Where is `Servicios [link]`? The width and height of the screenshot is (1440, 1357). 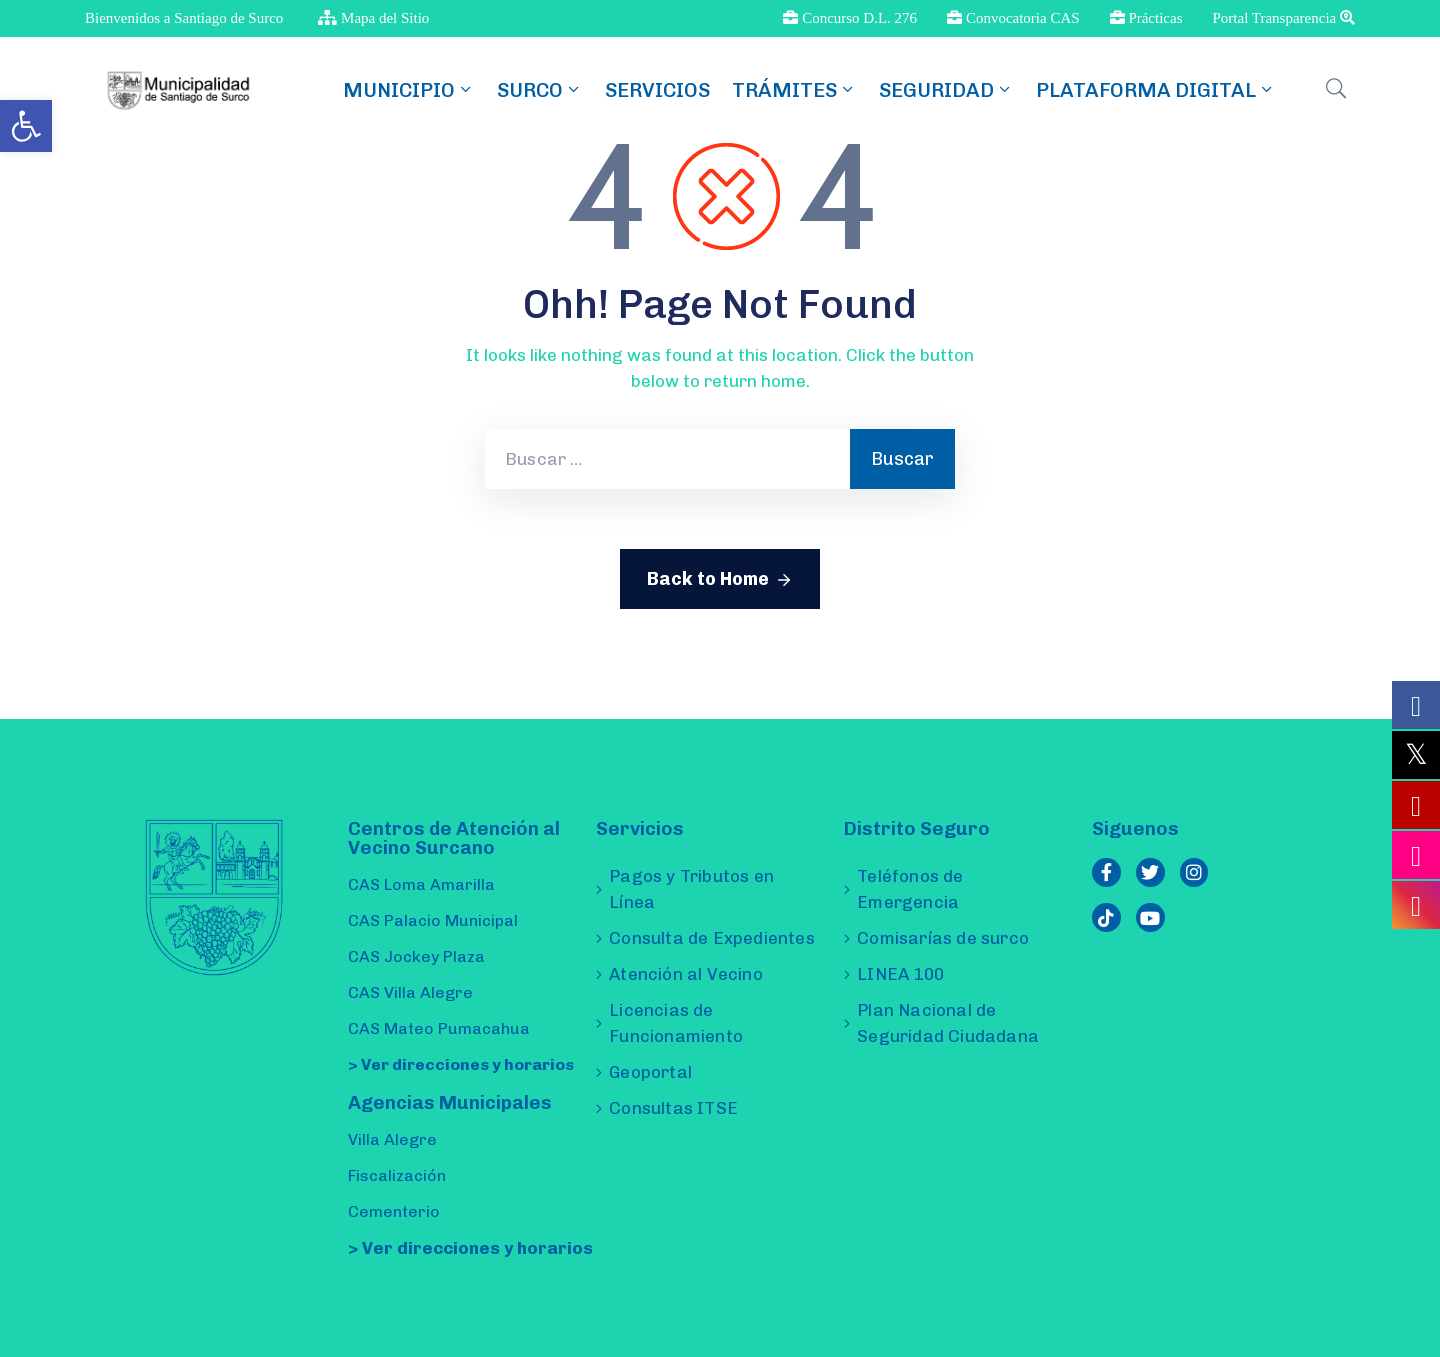 Servicios [link] is located at coordinates (657, 90).